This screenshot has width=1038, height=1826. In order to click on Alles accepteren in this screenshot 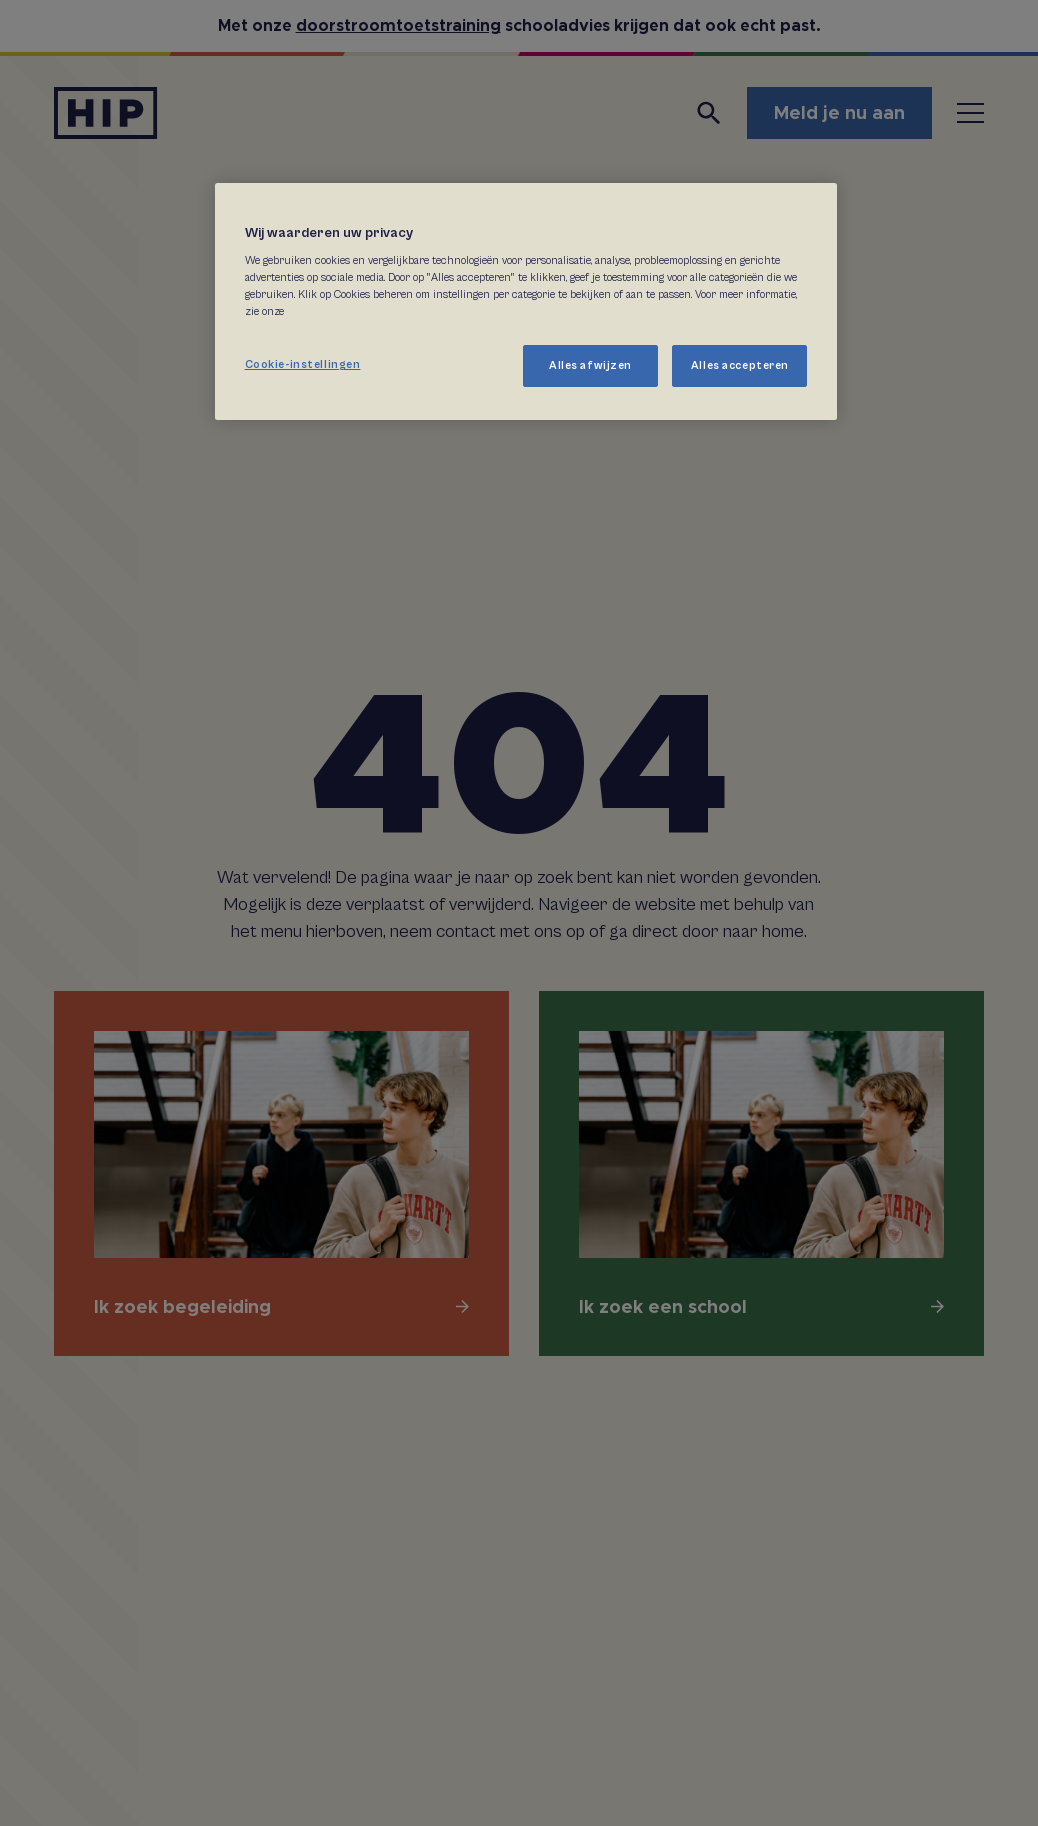, I will do `click(740, 365)`.